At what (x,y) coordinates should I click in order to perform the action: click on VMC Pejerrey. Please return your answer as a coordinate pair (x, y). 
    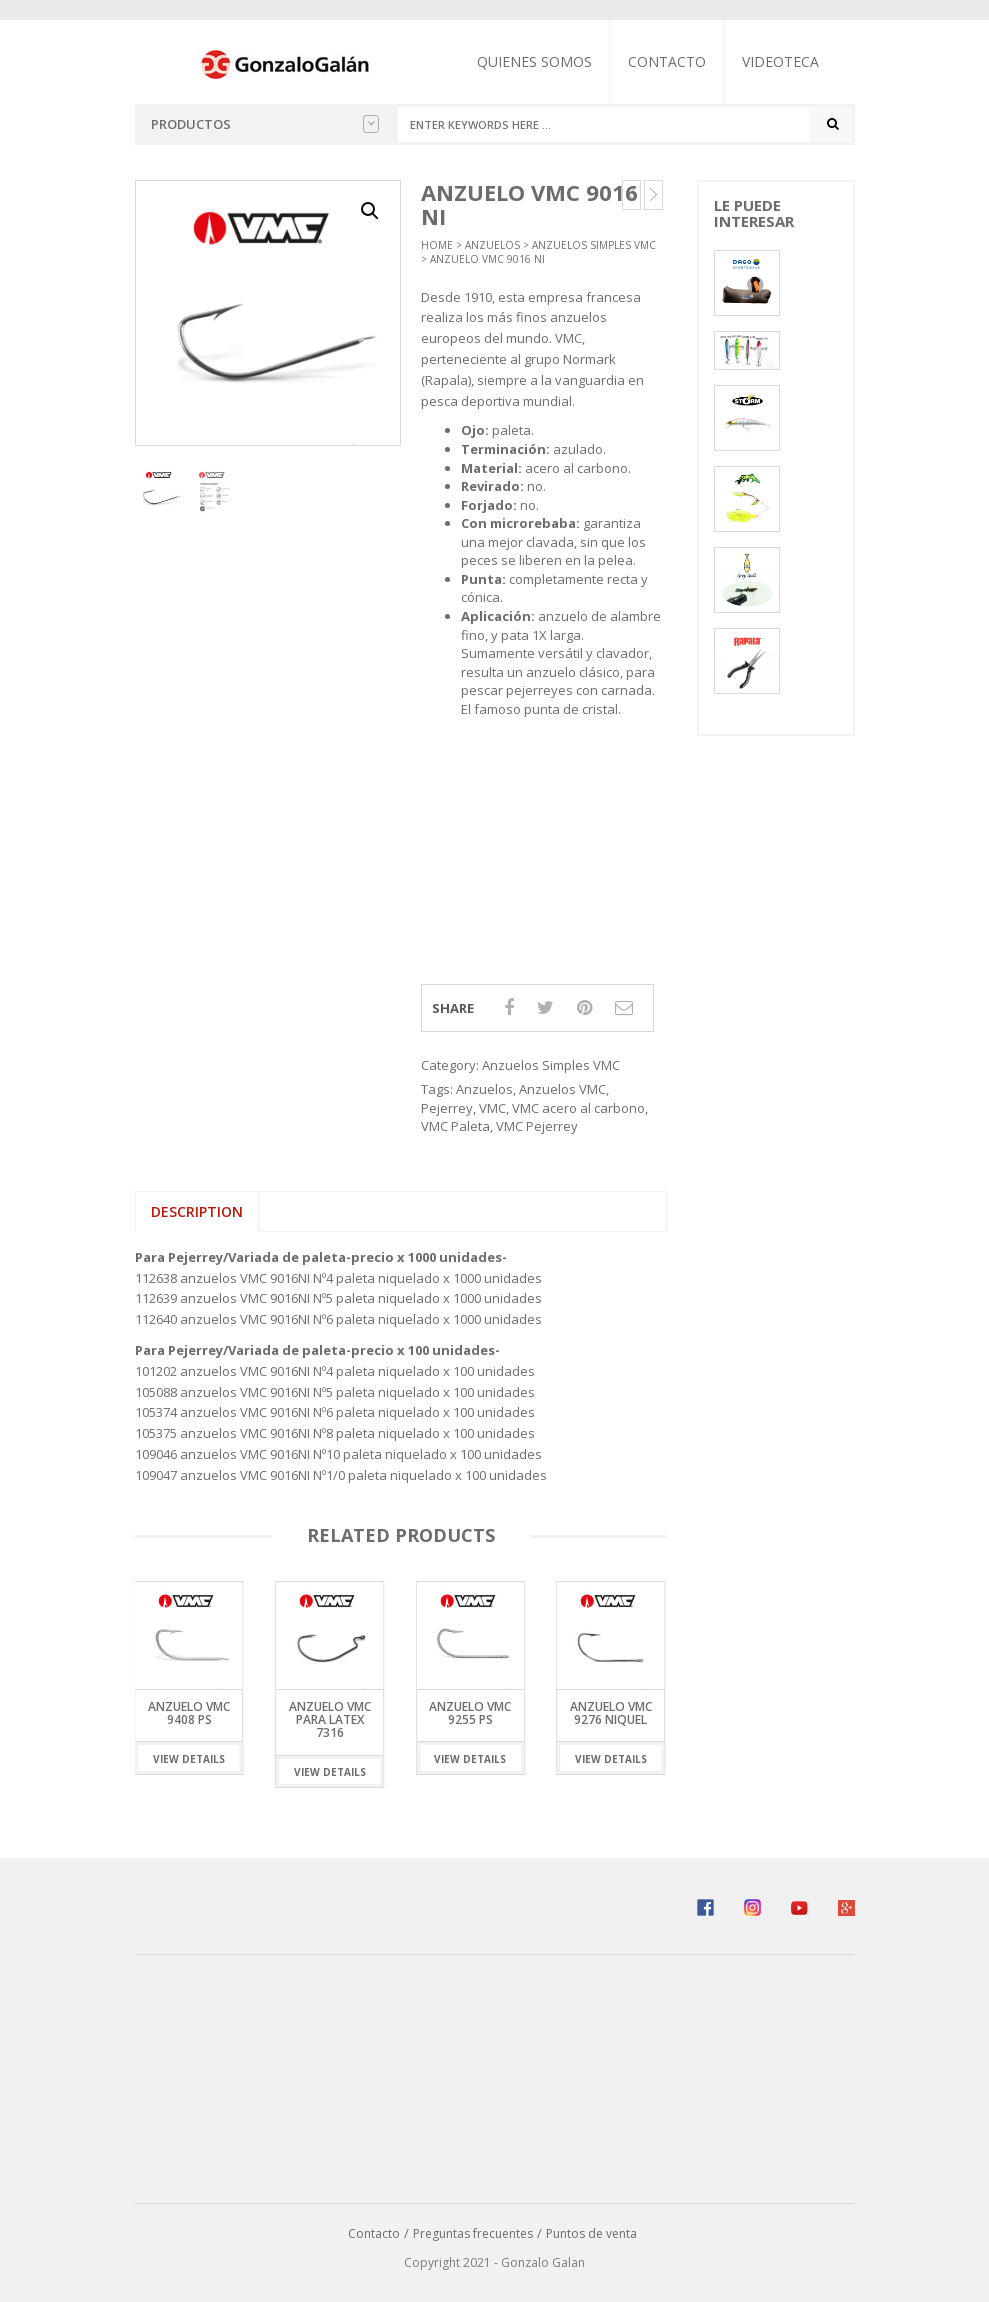
    Looking at the image, I should click on (537, 1126).